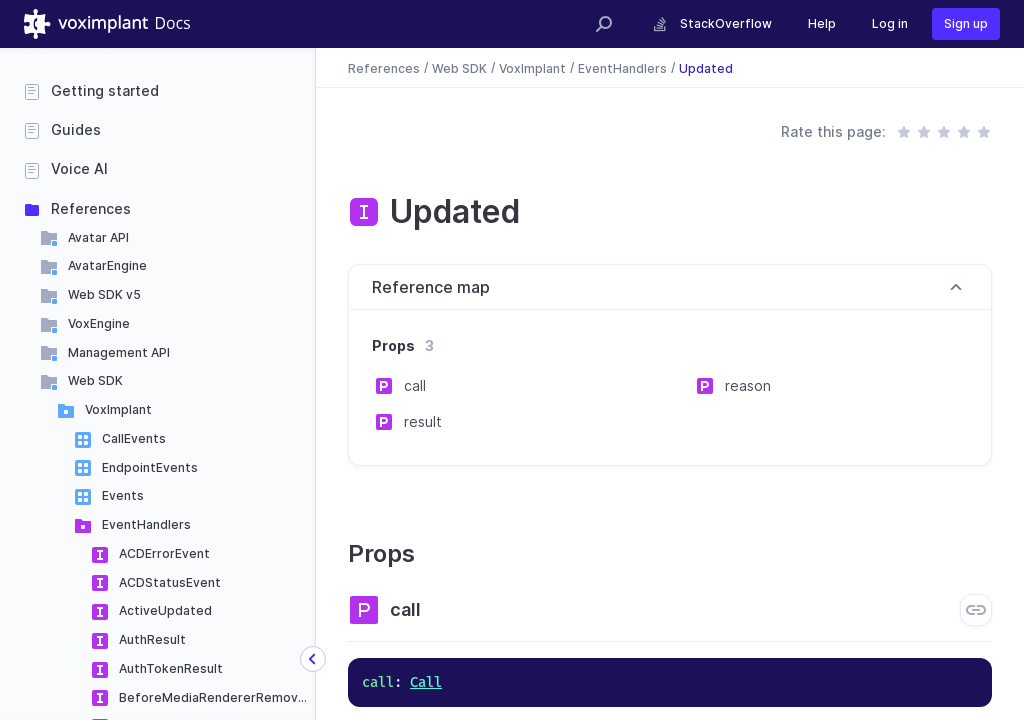 This screenshot has width=1024, height=720. Describe the element at coordinates (95, 380) in the screenshot. I see `Web SDK` at that location.